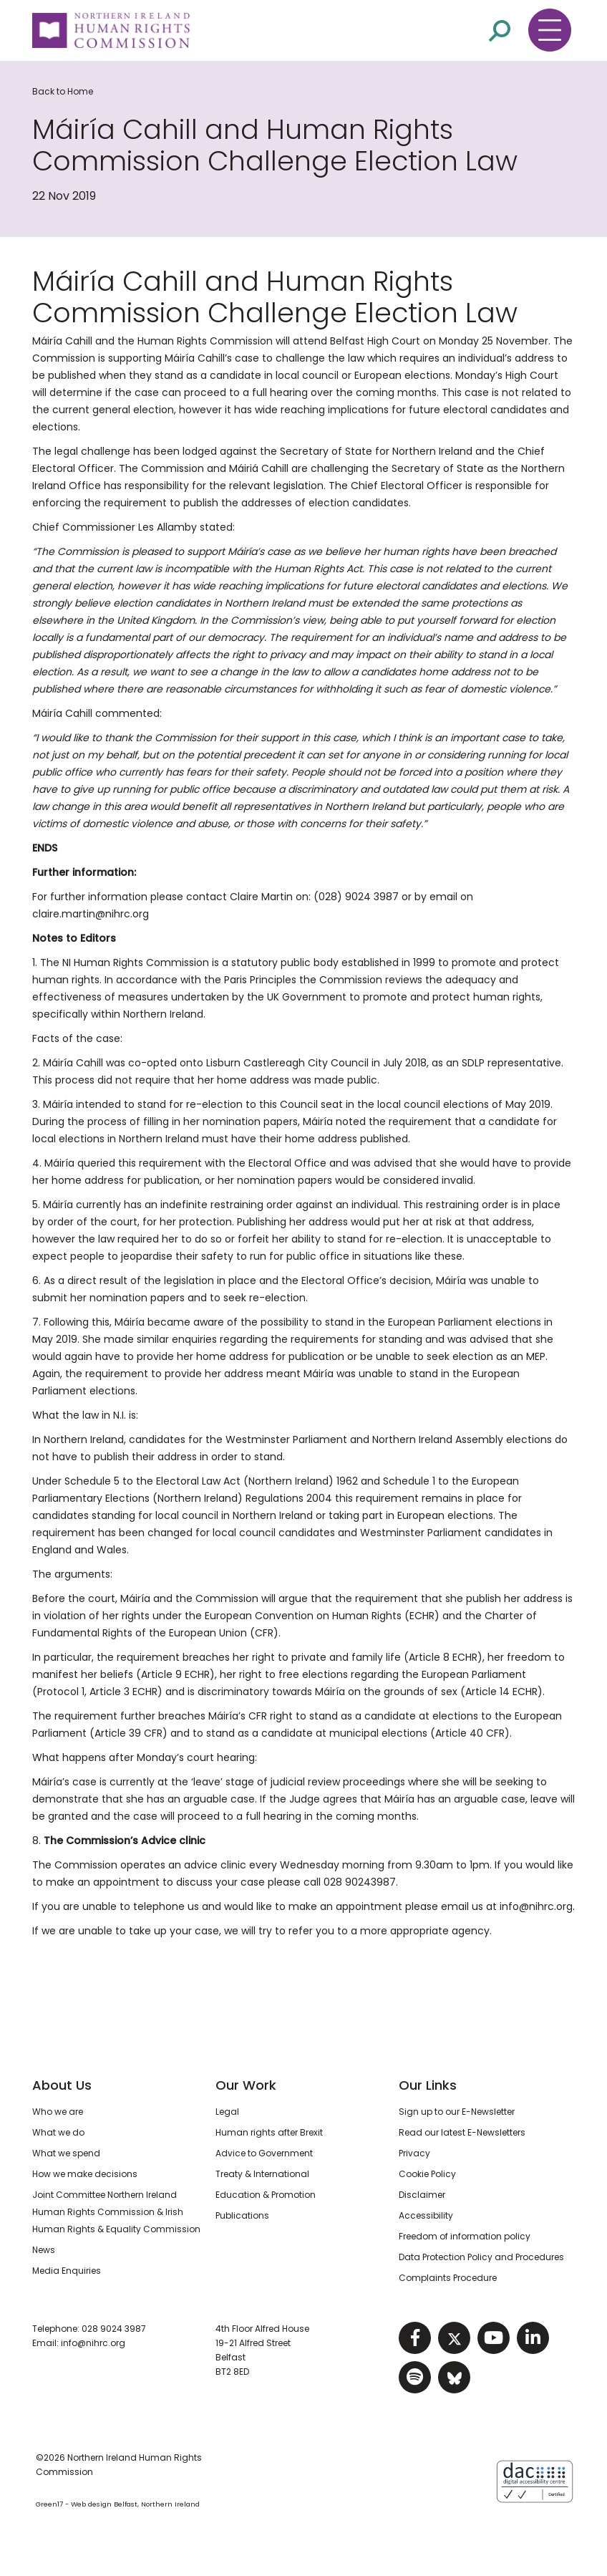 The image size is (607, 2576). What do you see at coordinates (93, 2343) in the screenshot?
I see `info@nihrc.org` at bounding box center [93, 2343].